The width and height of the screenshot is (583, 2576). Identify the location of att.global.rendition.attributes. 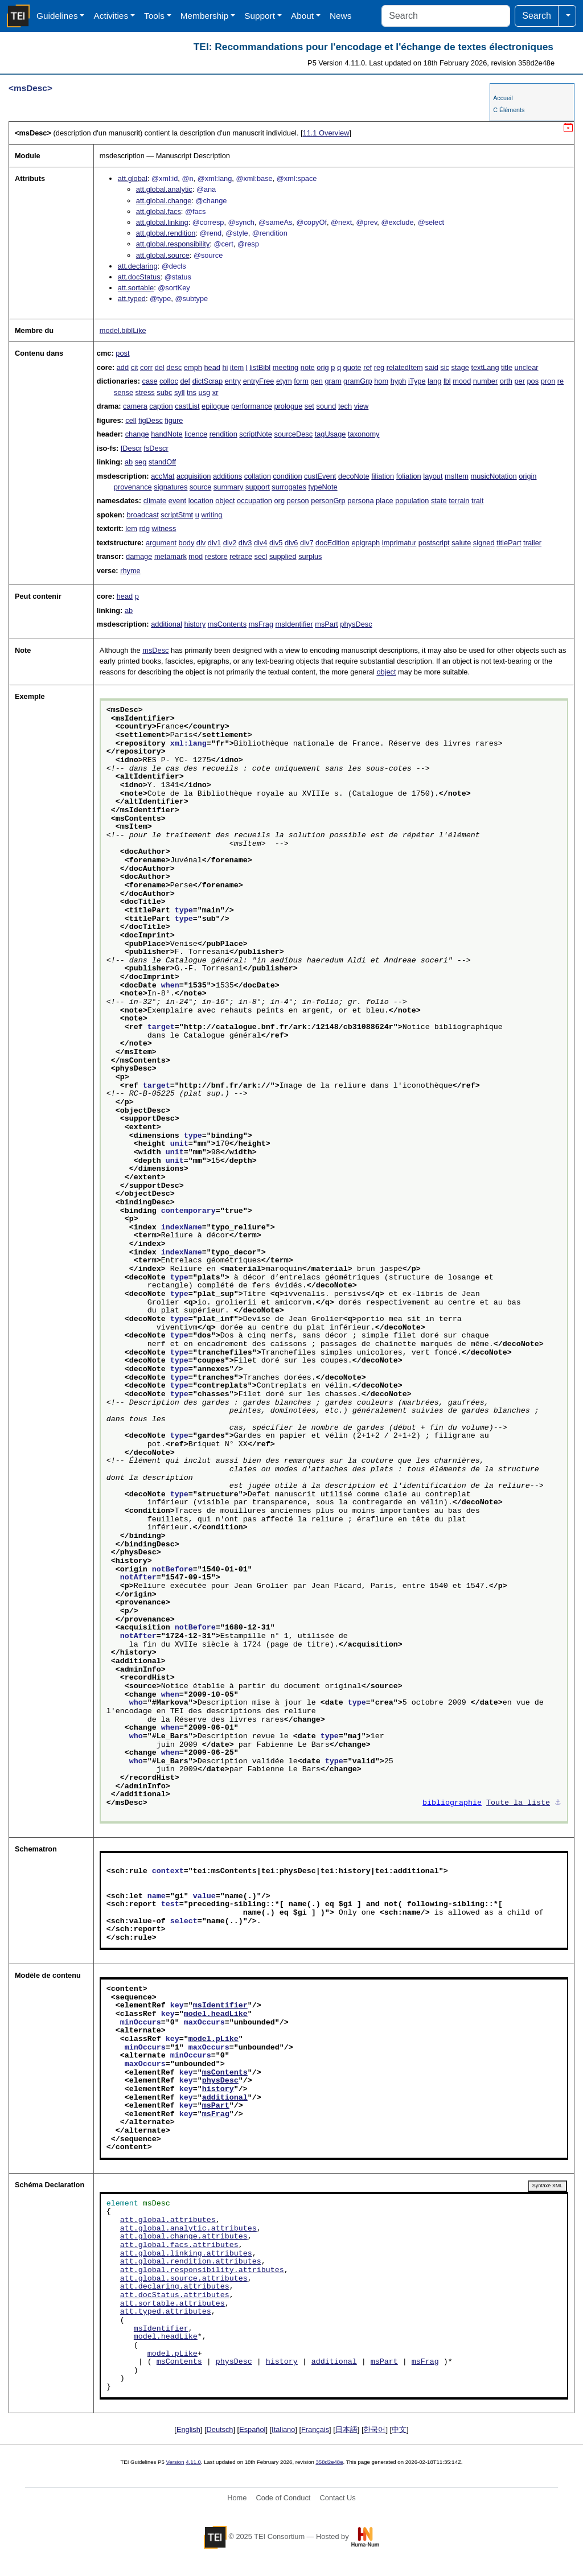
(190, 2262).